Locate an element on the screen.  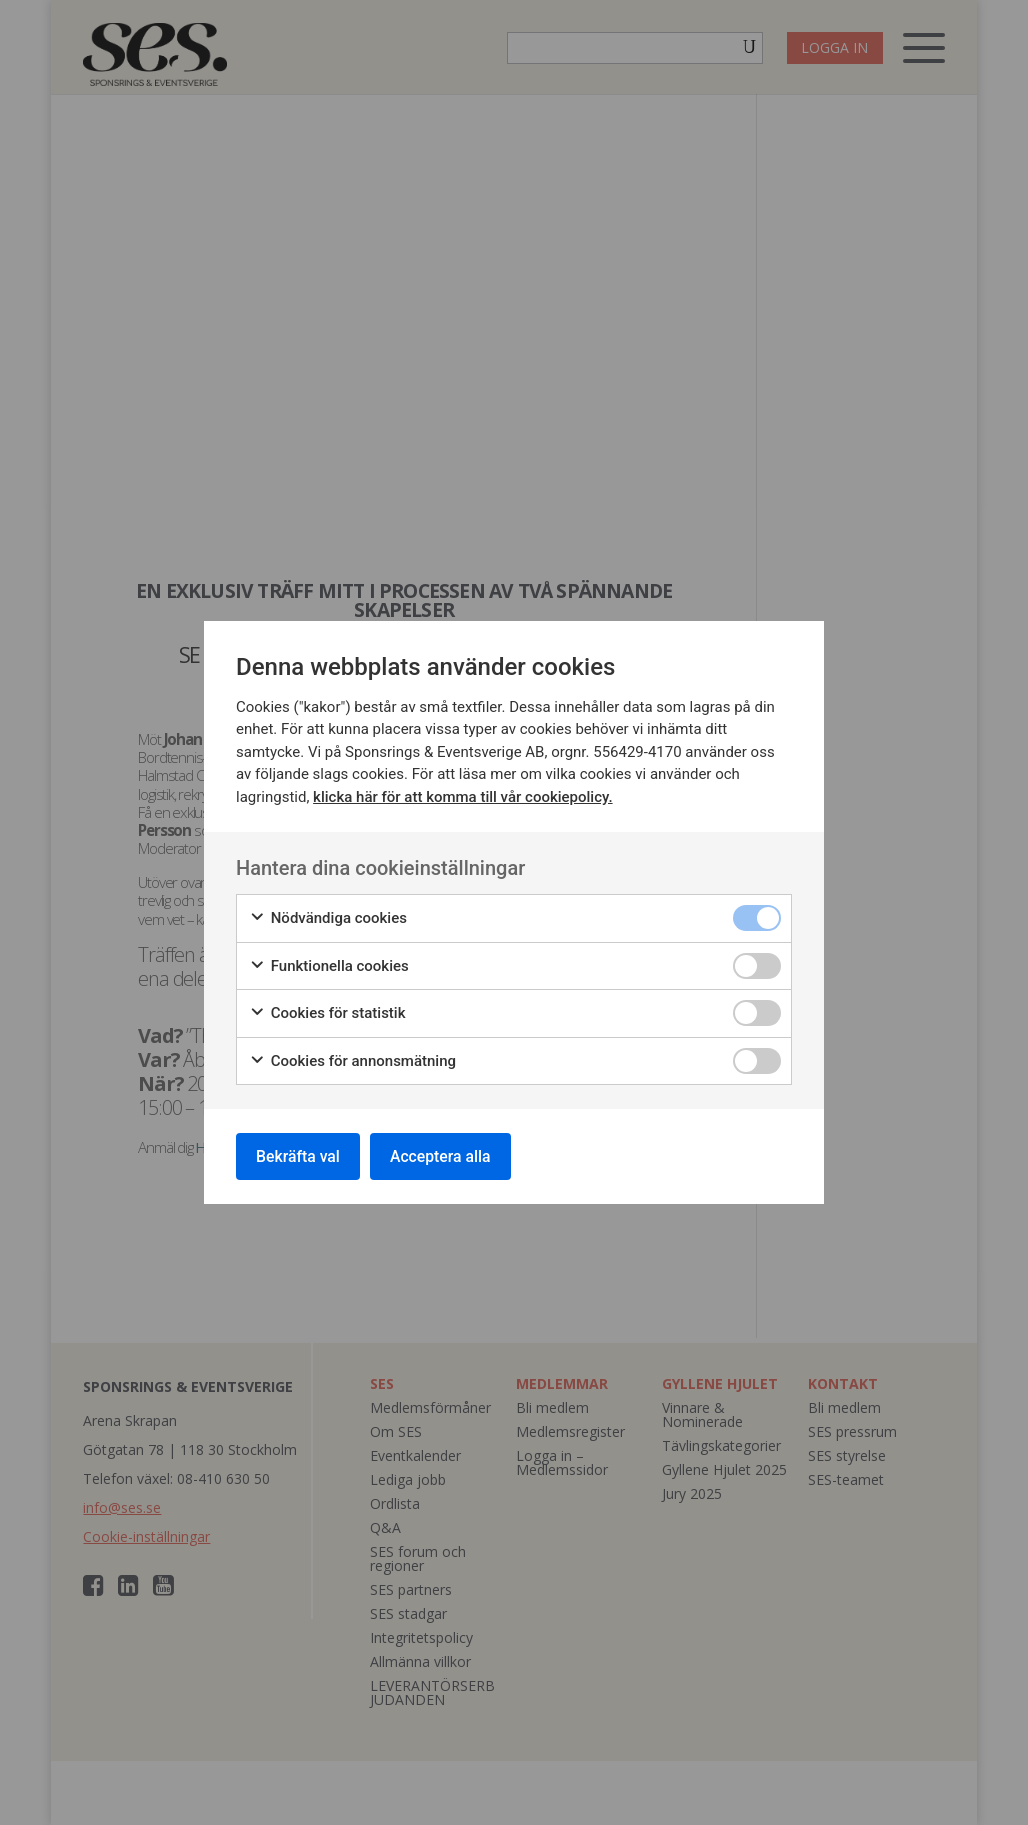
Cookies för statistik is located at coordinates (327, 1012).